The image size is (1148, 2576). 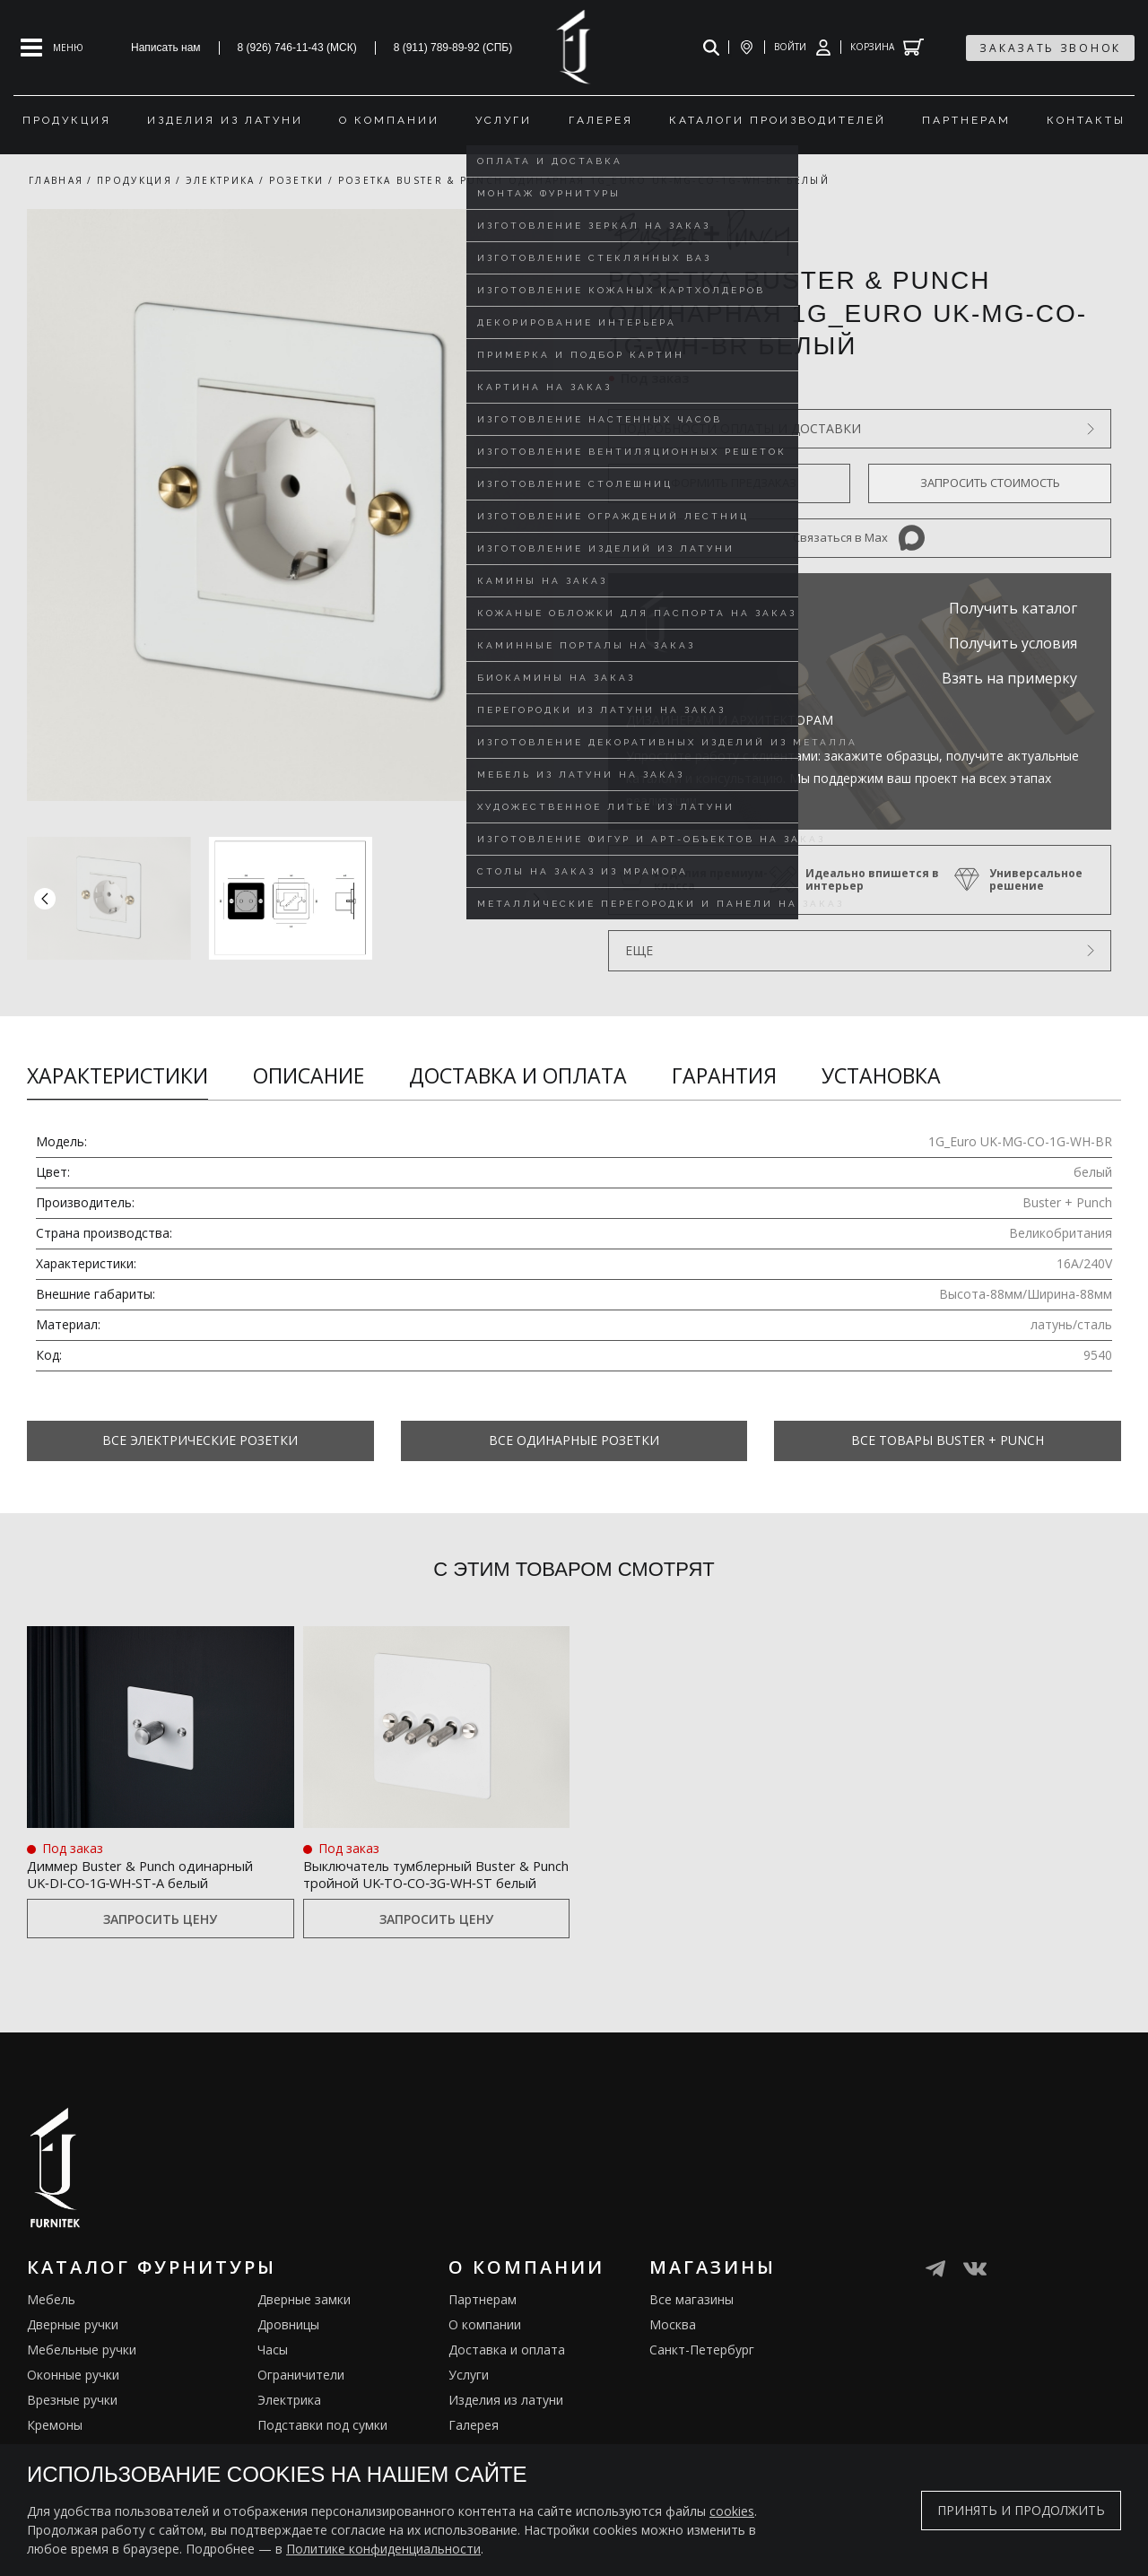 I want to click on Все товары Buster + Punch, so click(x=947, y=1440).